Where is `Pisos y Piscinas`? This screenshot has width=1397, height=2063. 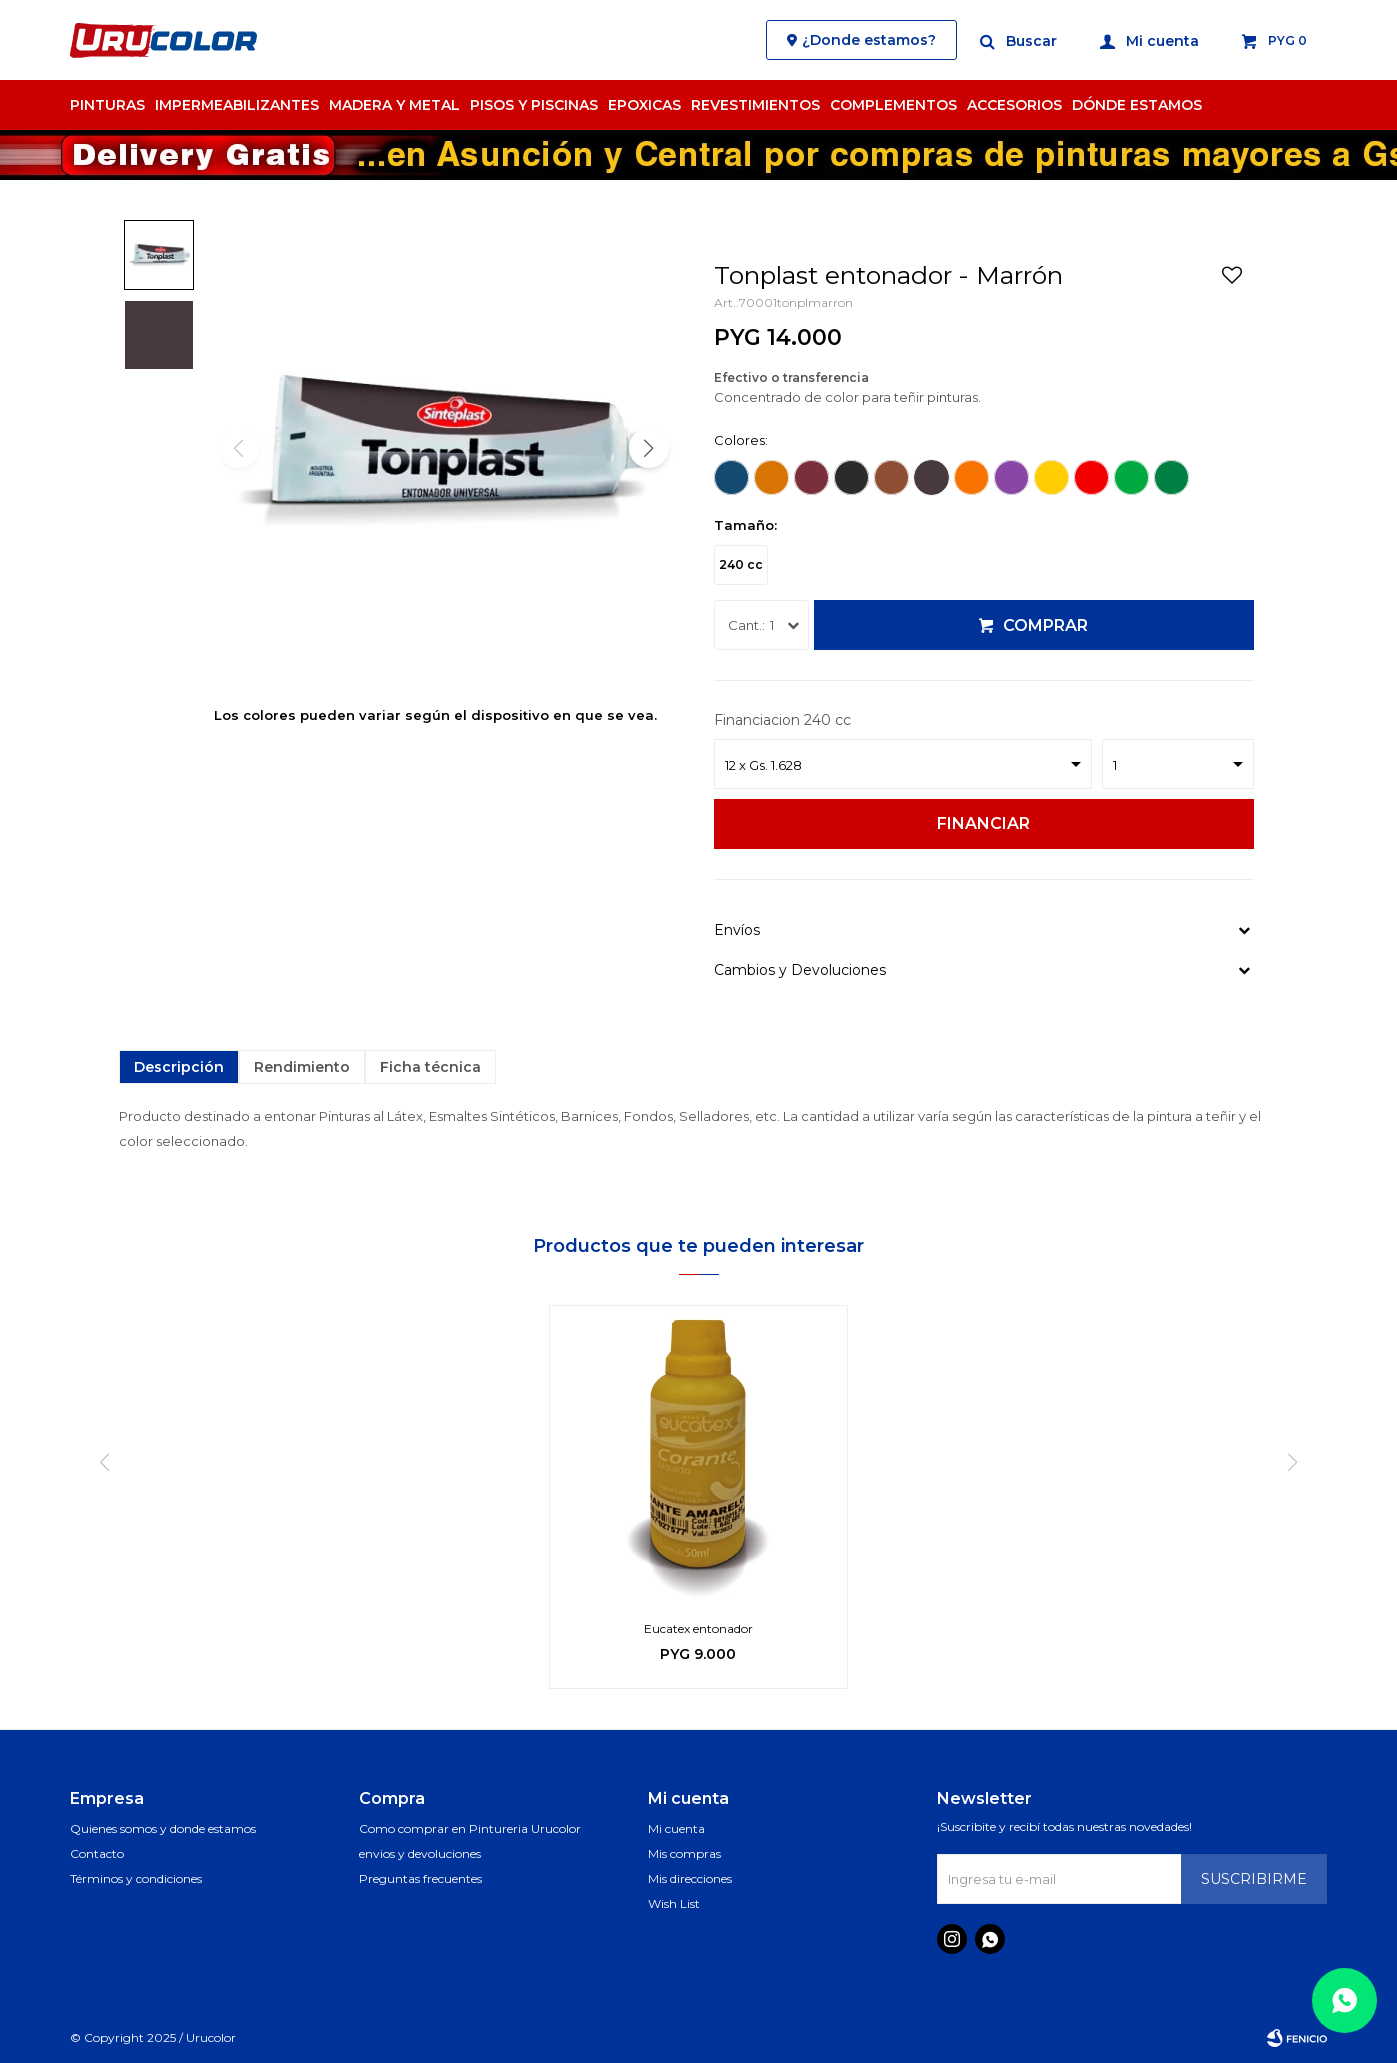 Pisos y Piscinas is located at coordinates (534, 105).